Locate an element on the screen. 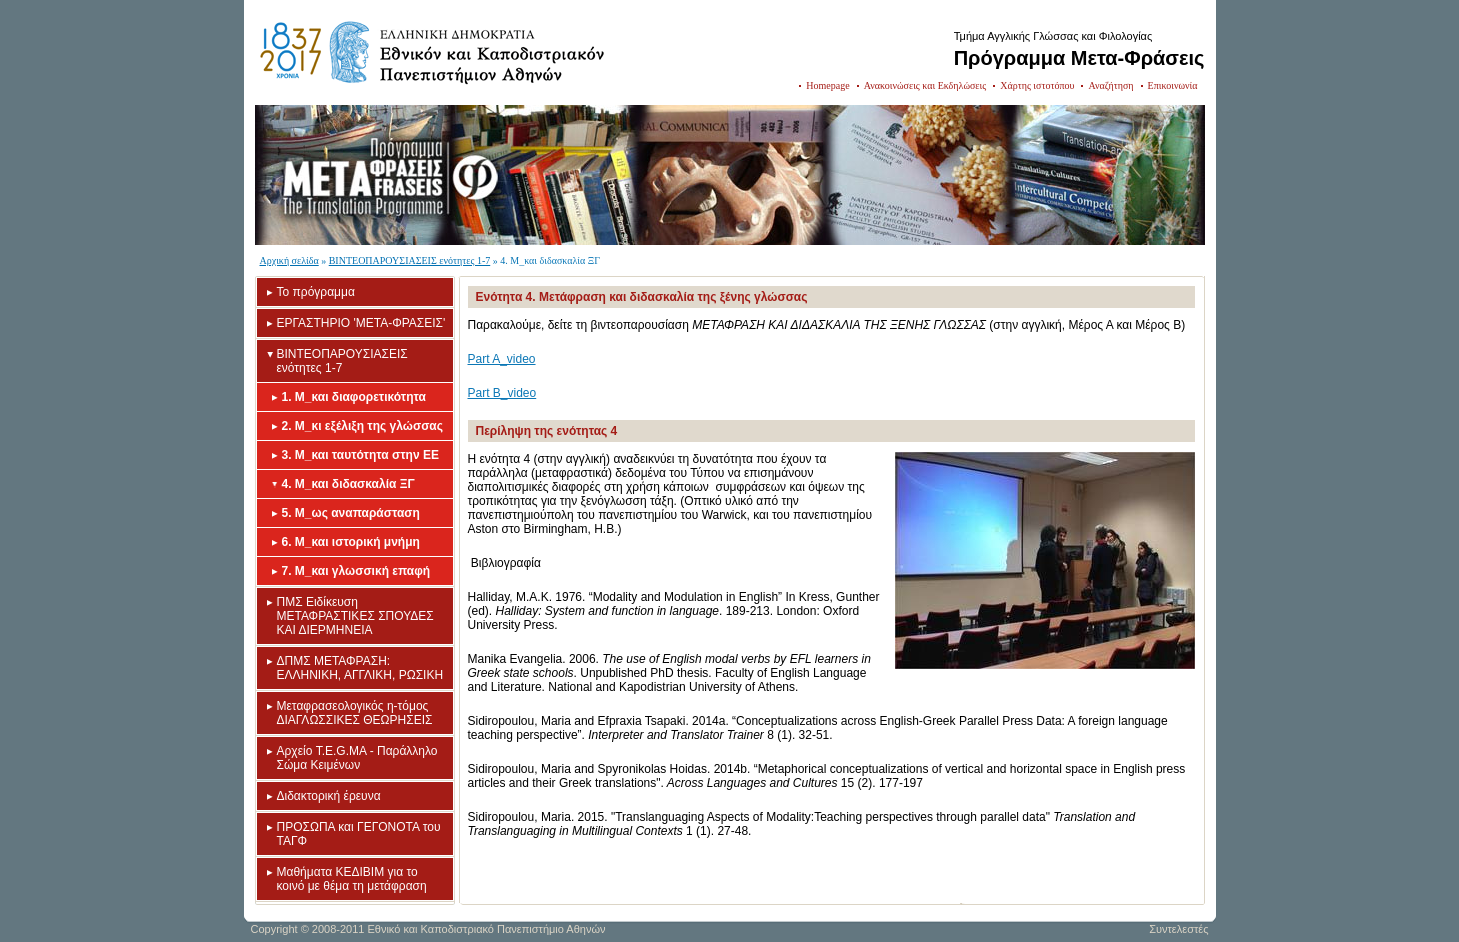 The image size is (1459, 942). Mεταφρασεολογικός η-τόμος ΔΙΑΓΛΩΣΣΙΚΕΣ ΘΕΩΡΗΣΕΙΣ is located at coordinates (355, 713).